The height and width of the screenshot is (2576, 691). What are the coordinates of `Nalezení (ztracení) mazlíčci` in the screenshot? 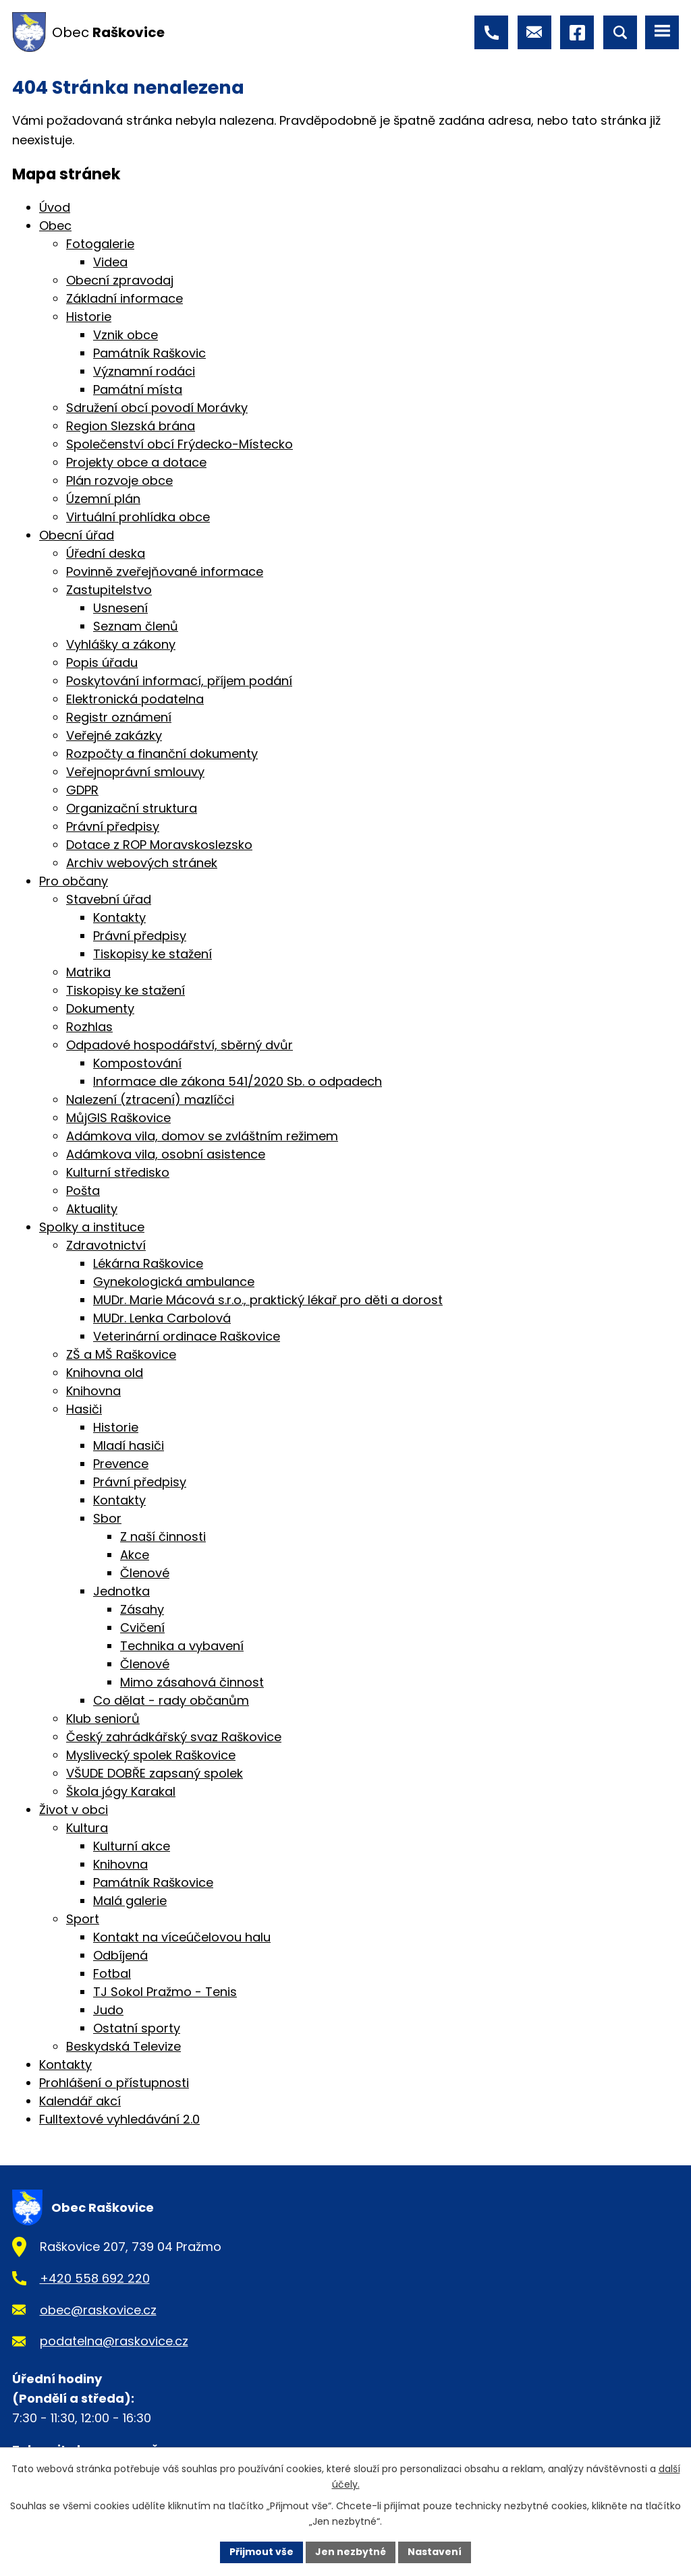 It's located at (150, 1099).